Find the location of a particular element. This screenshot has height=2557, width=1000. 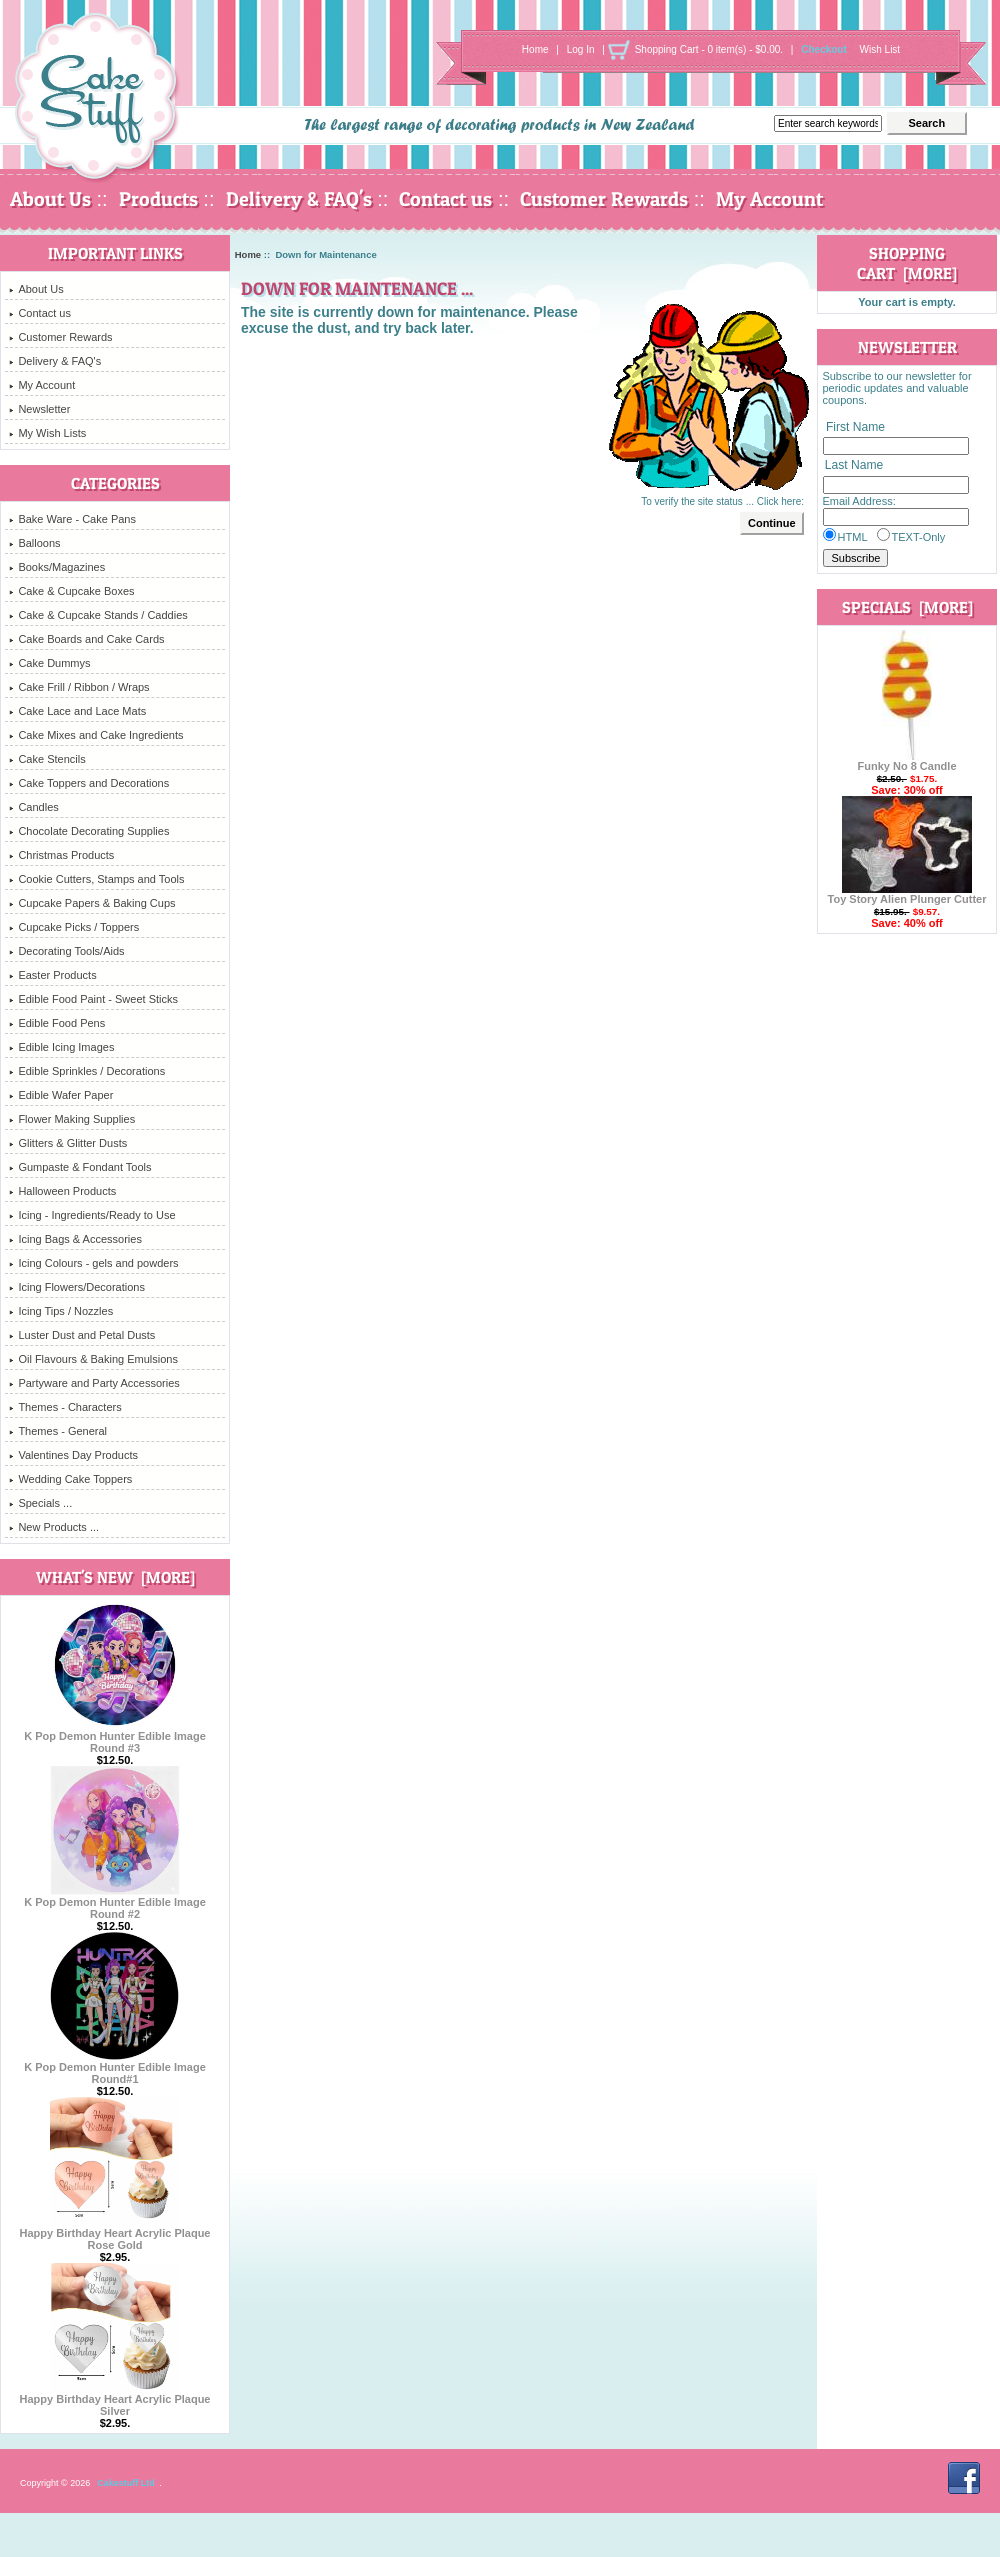

Oil Flavours & Baking Emulsions is located at coordinates (93, 1359).